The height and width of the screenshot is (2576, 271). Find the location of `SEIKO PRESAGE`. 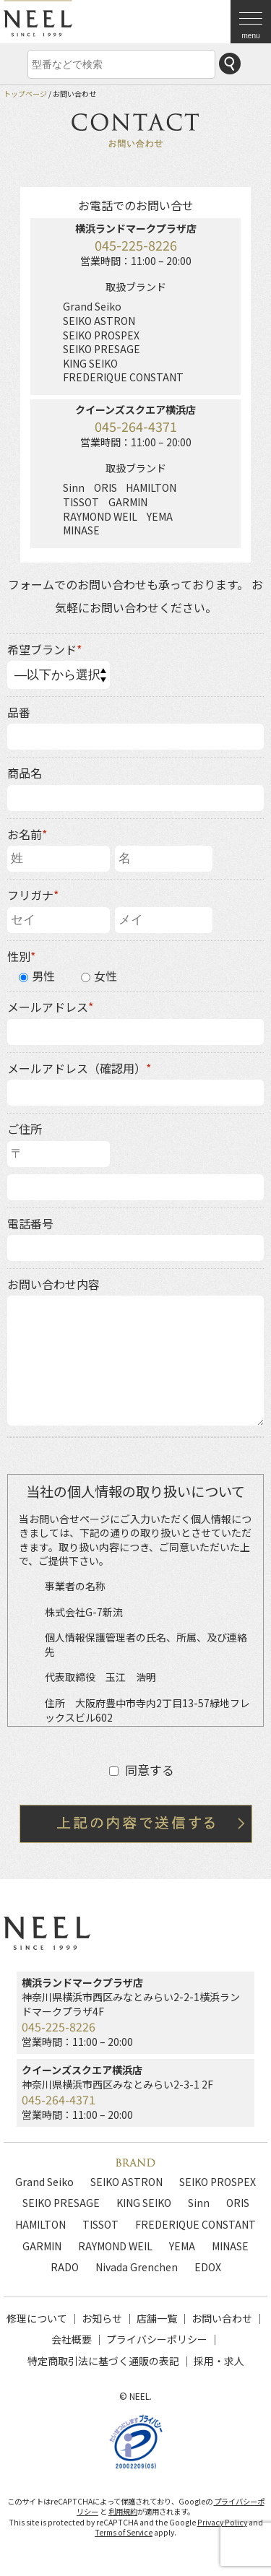

SEIKO PRESAGE is located at coordinates (61, 2202).